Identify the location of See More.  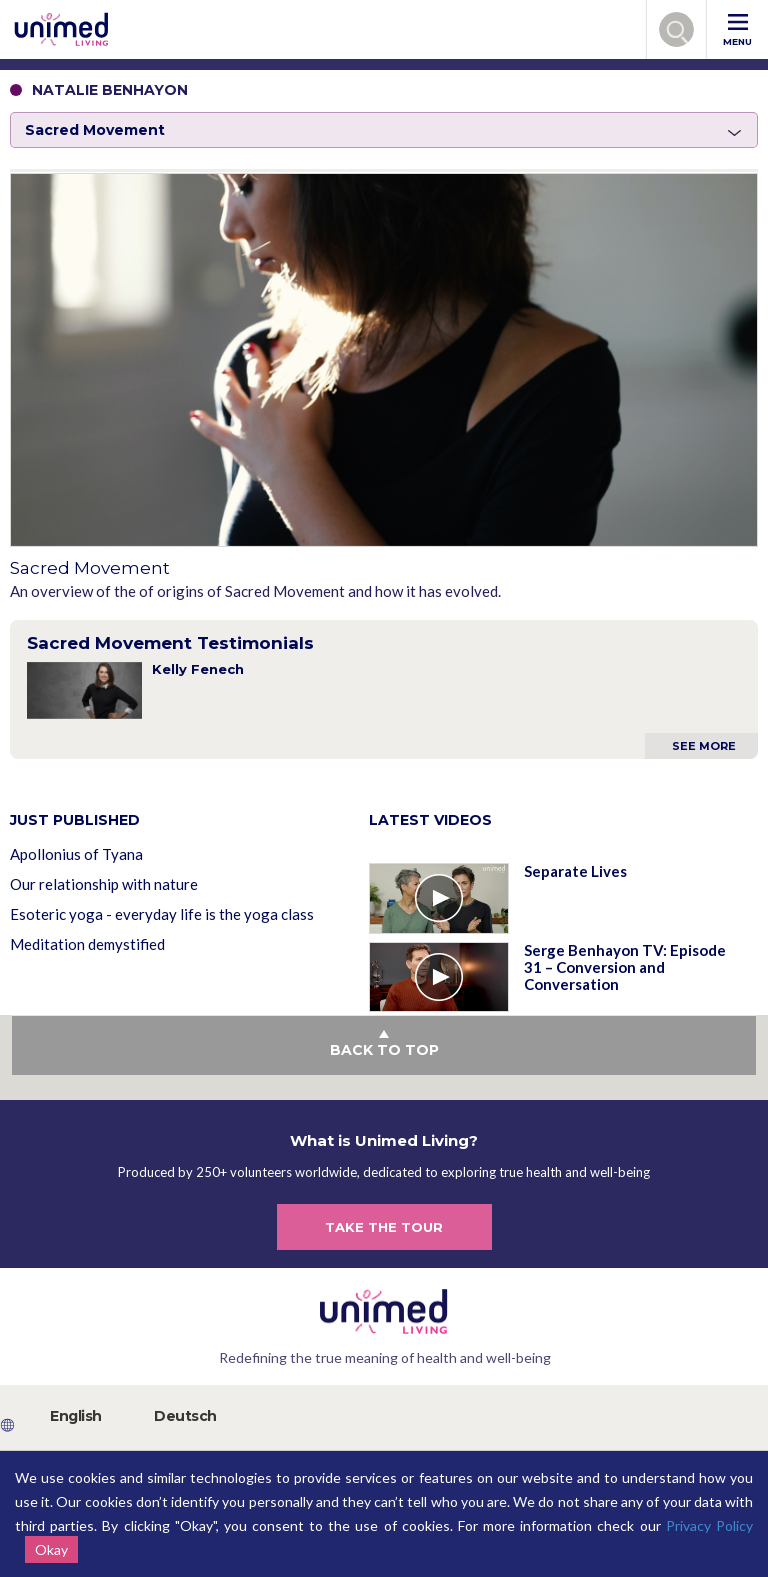
(704, 746).